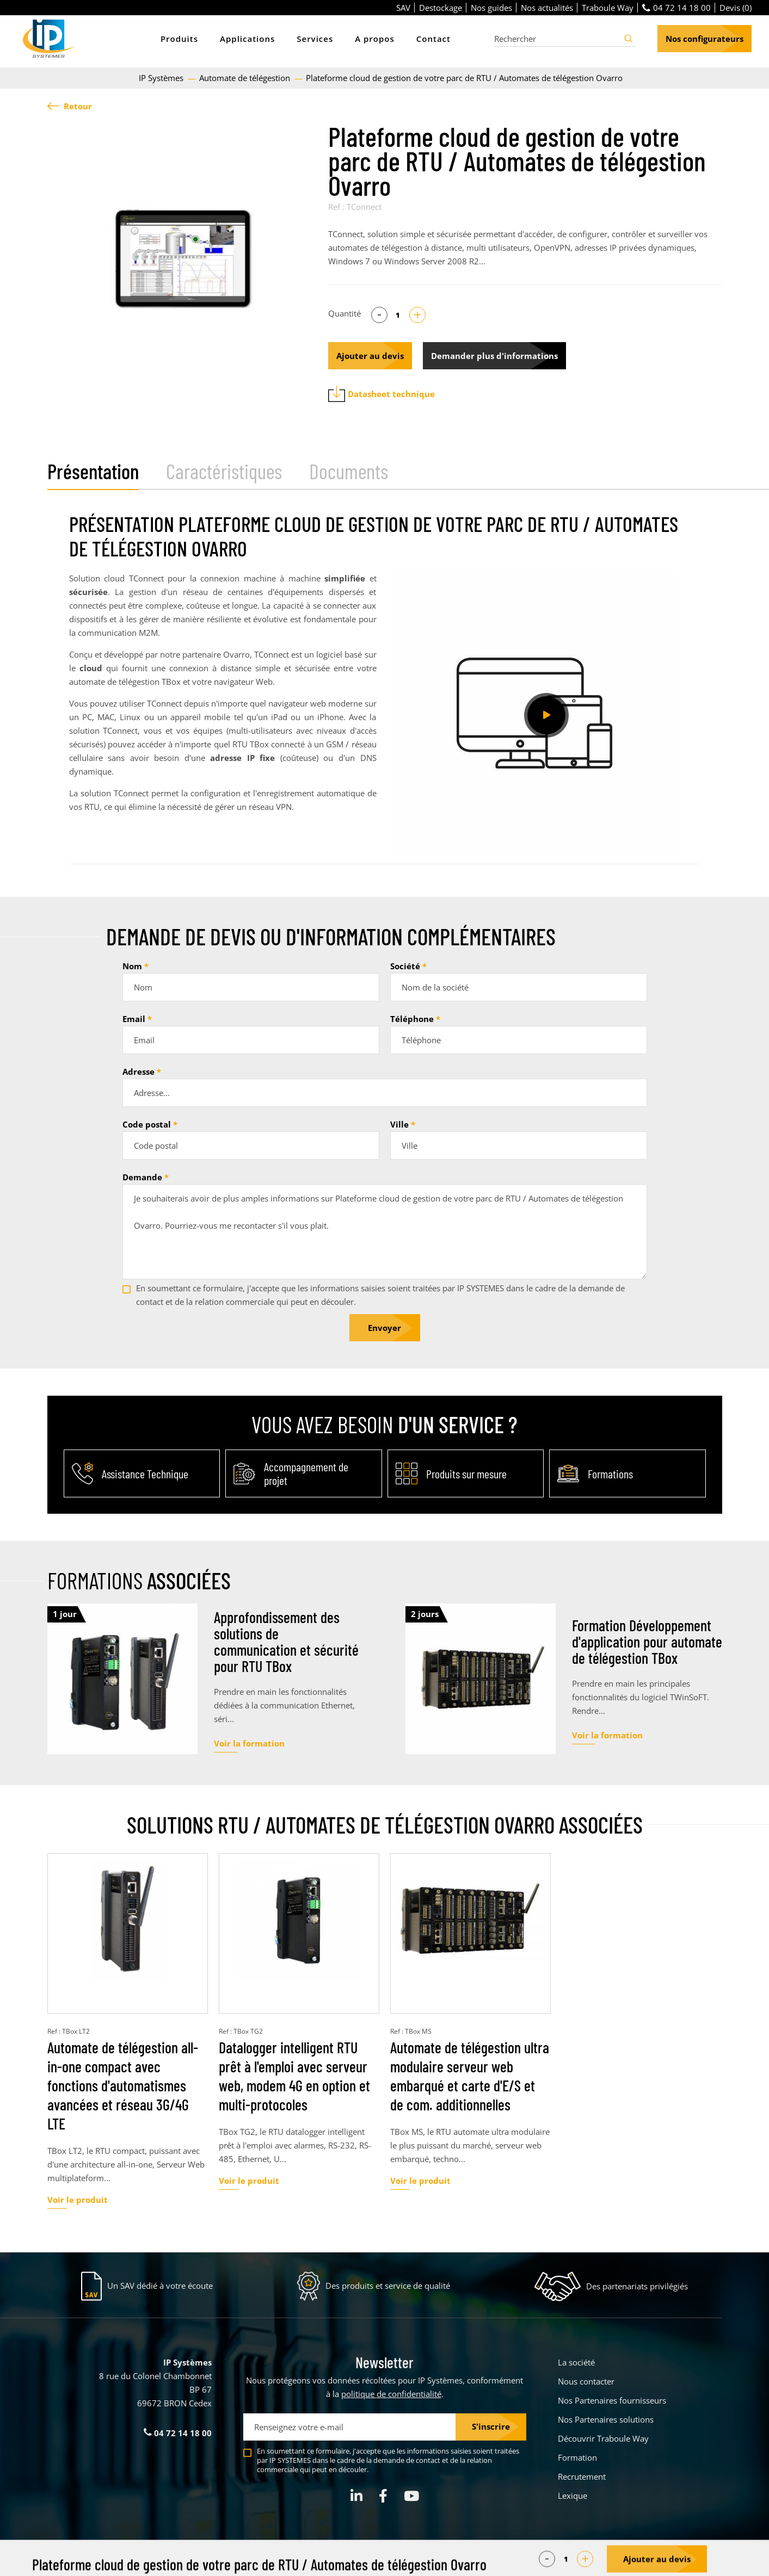 The width and height of the screenshot is (769, 2576). What do you see at coordinates (306, 1473) in the screenshot?
I see `Accompagnement de projet` at bounding box center [306, 1473].